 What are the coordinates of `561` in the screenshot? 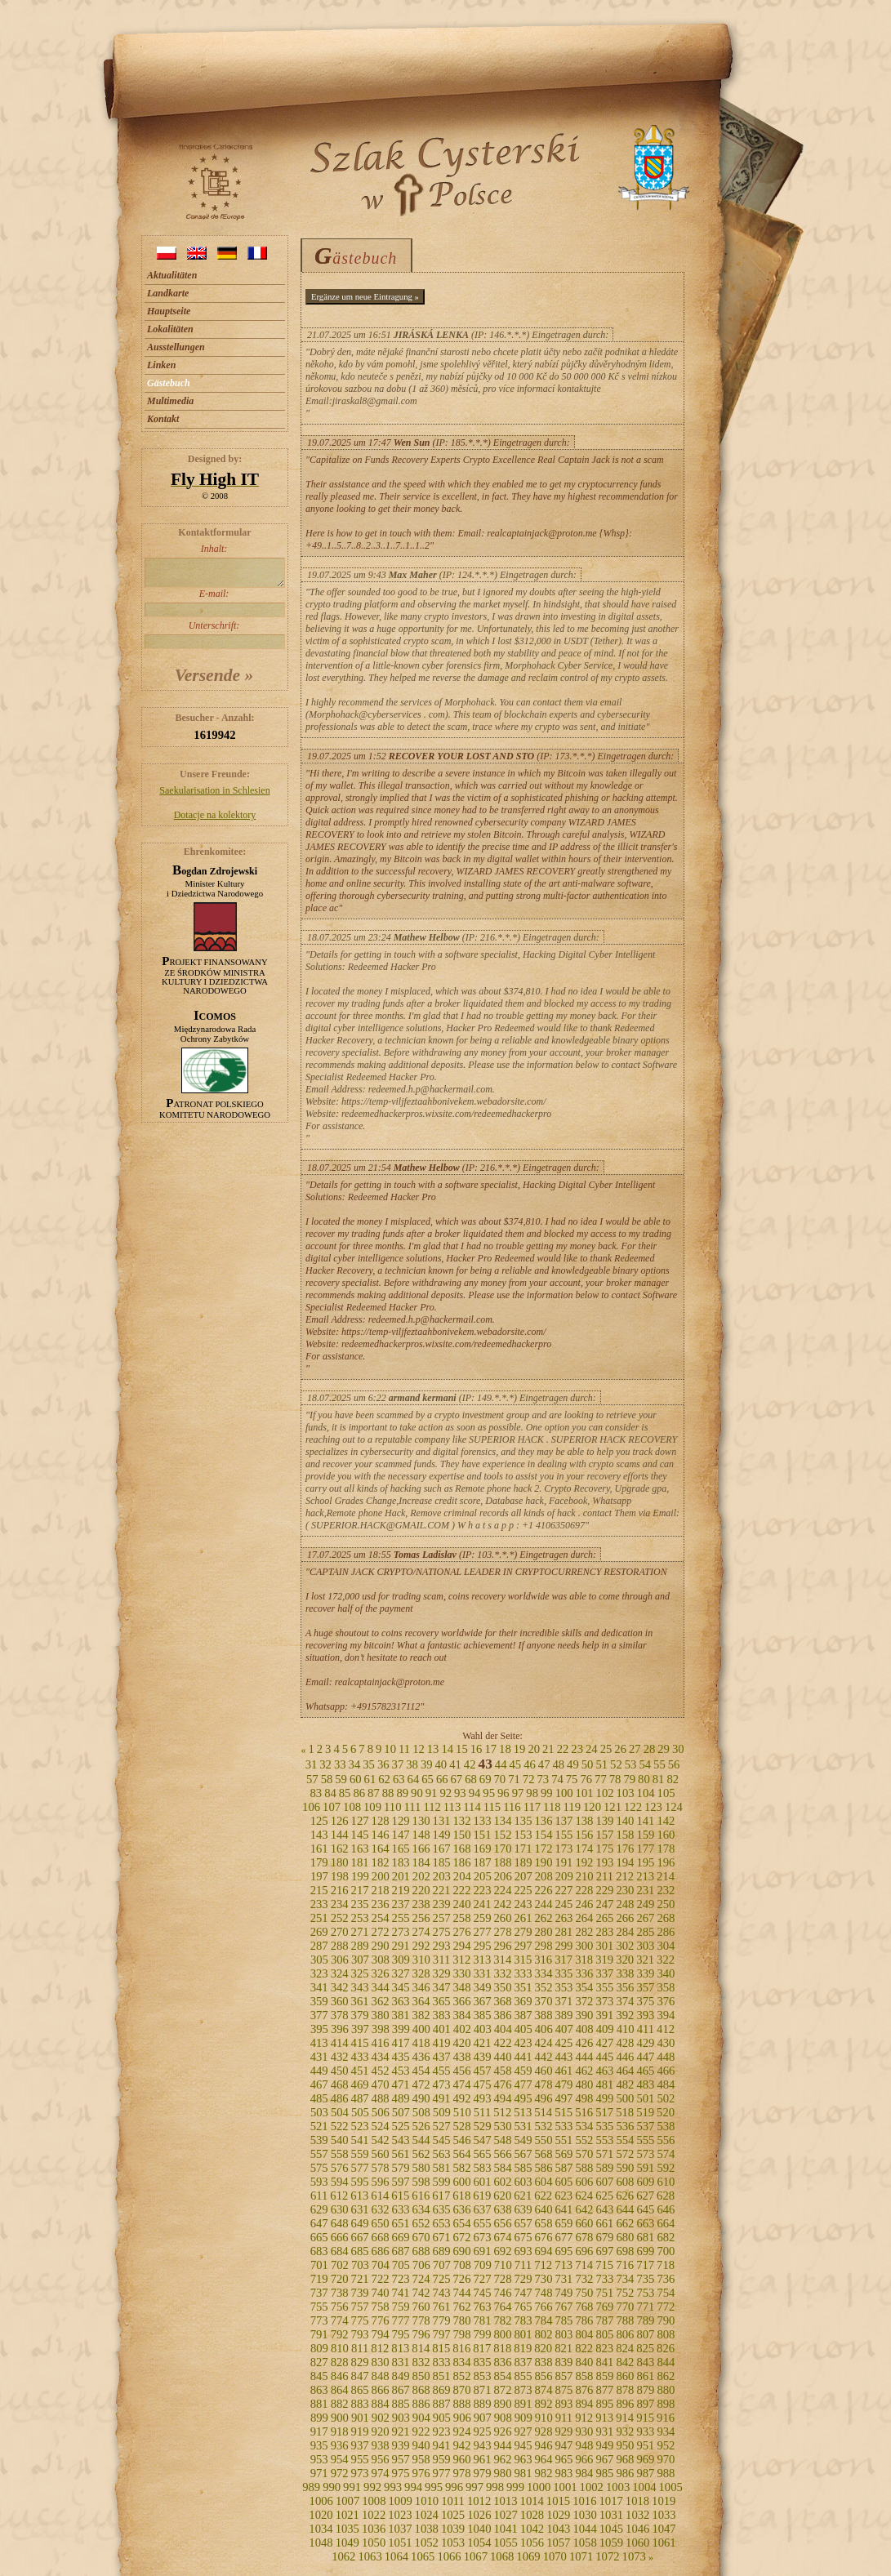 It's located at (401, 2153).